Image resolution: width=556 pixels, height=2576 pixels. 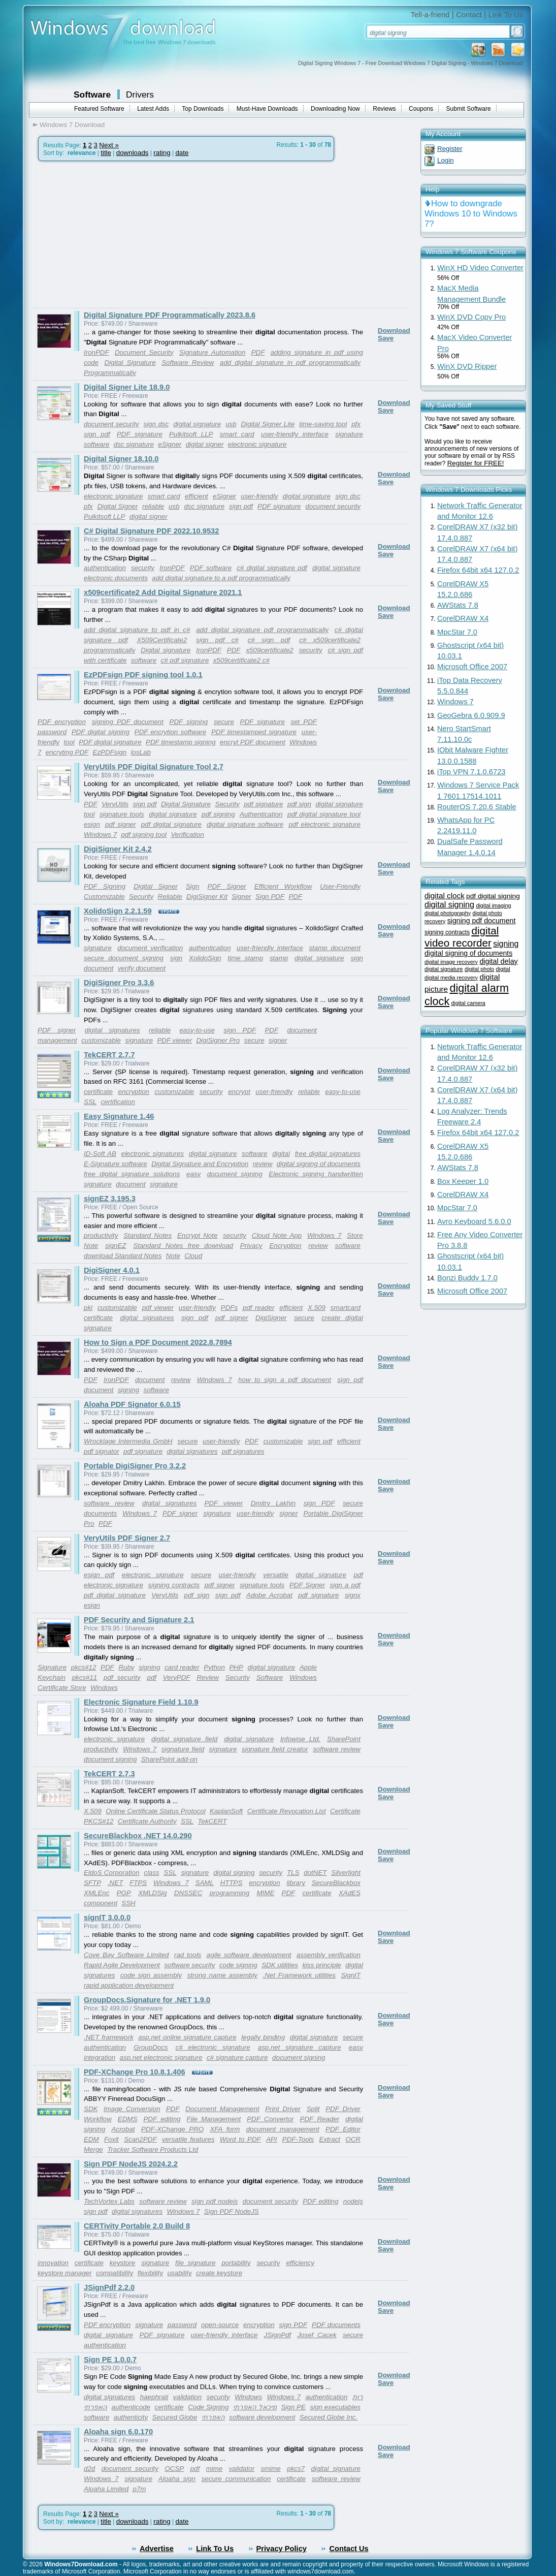 I want to click on PDF-Tools, so click(x=298, y=2139).